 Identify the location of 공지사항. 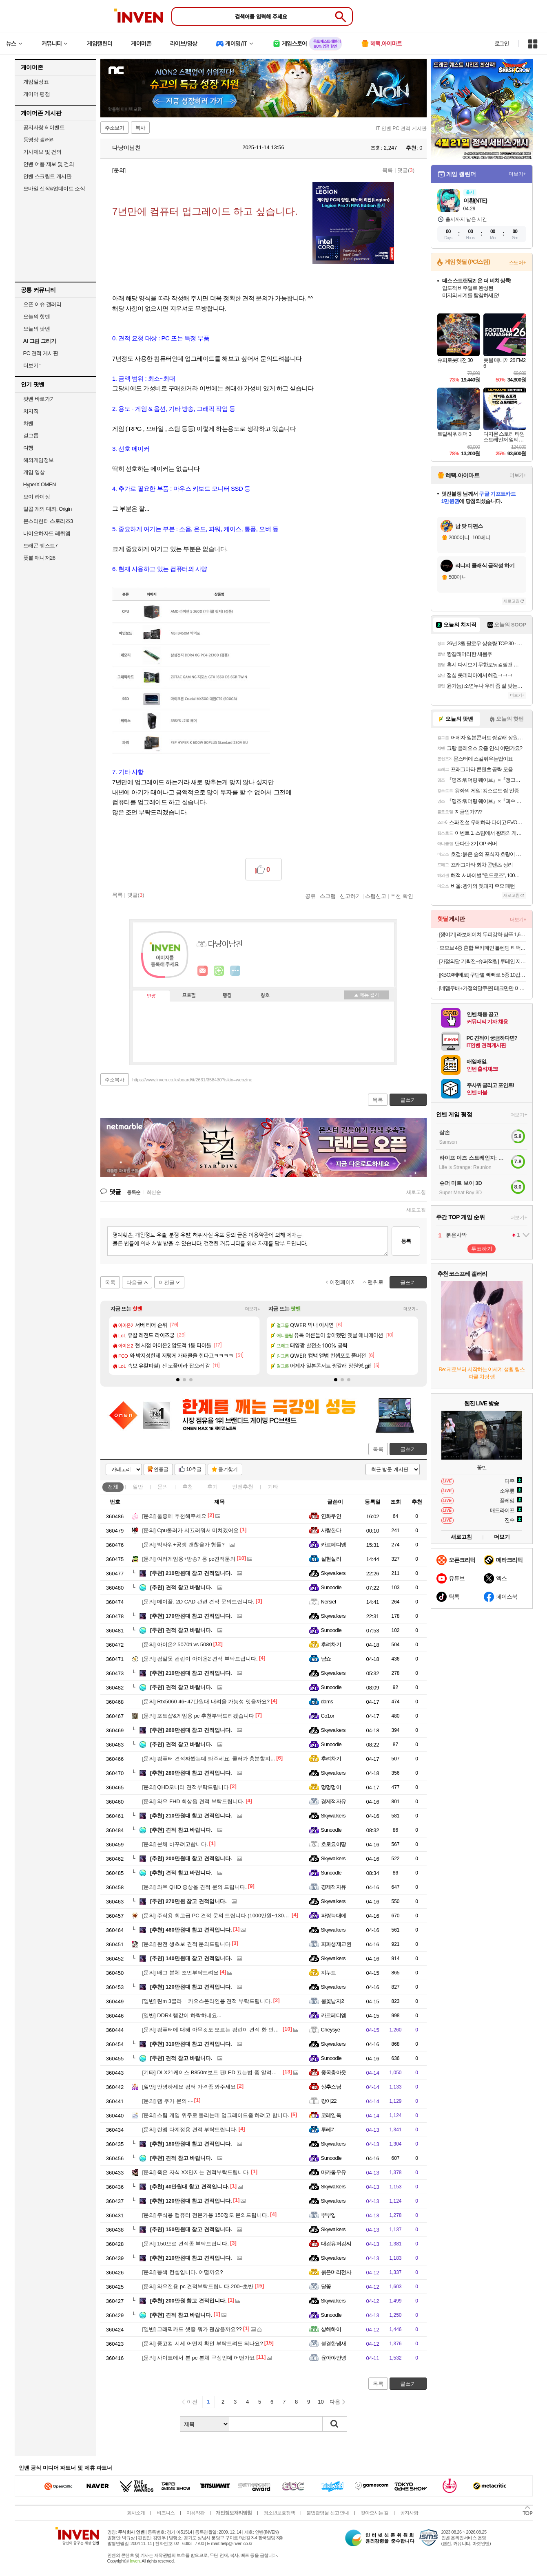
(409, 2513).